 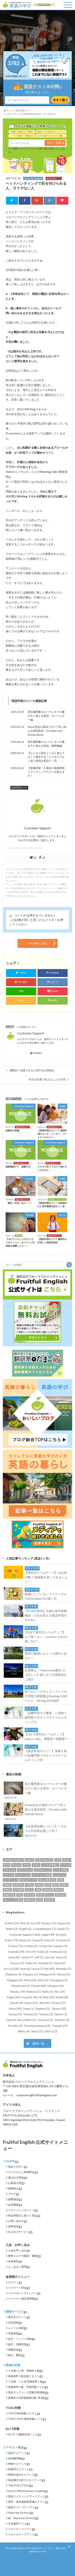 What do you see at coordinates (36, 1052) in the screenshot?
I see `WebSite` at bounding box center [36, 1052].